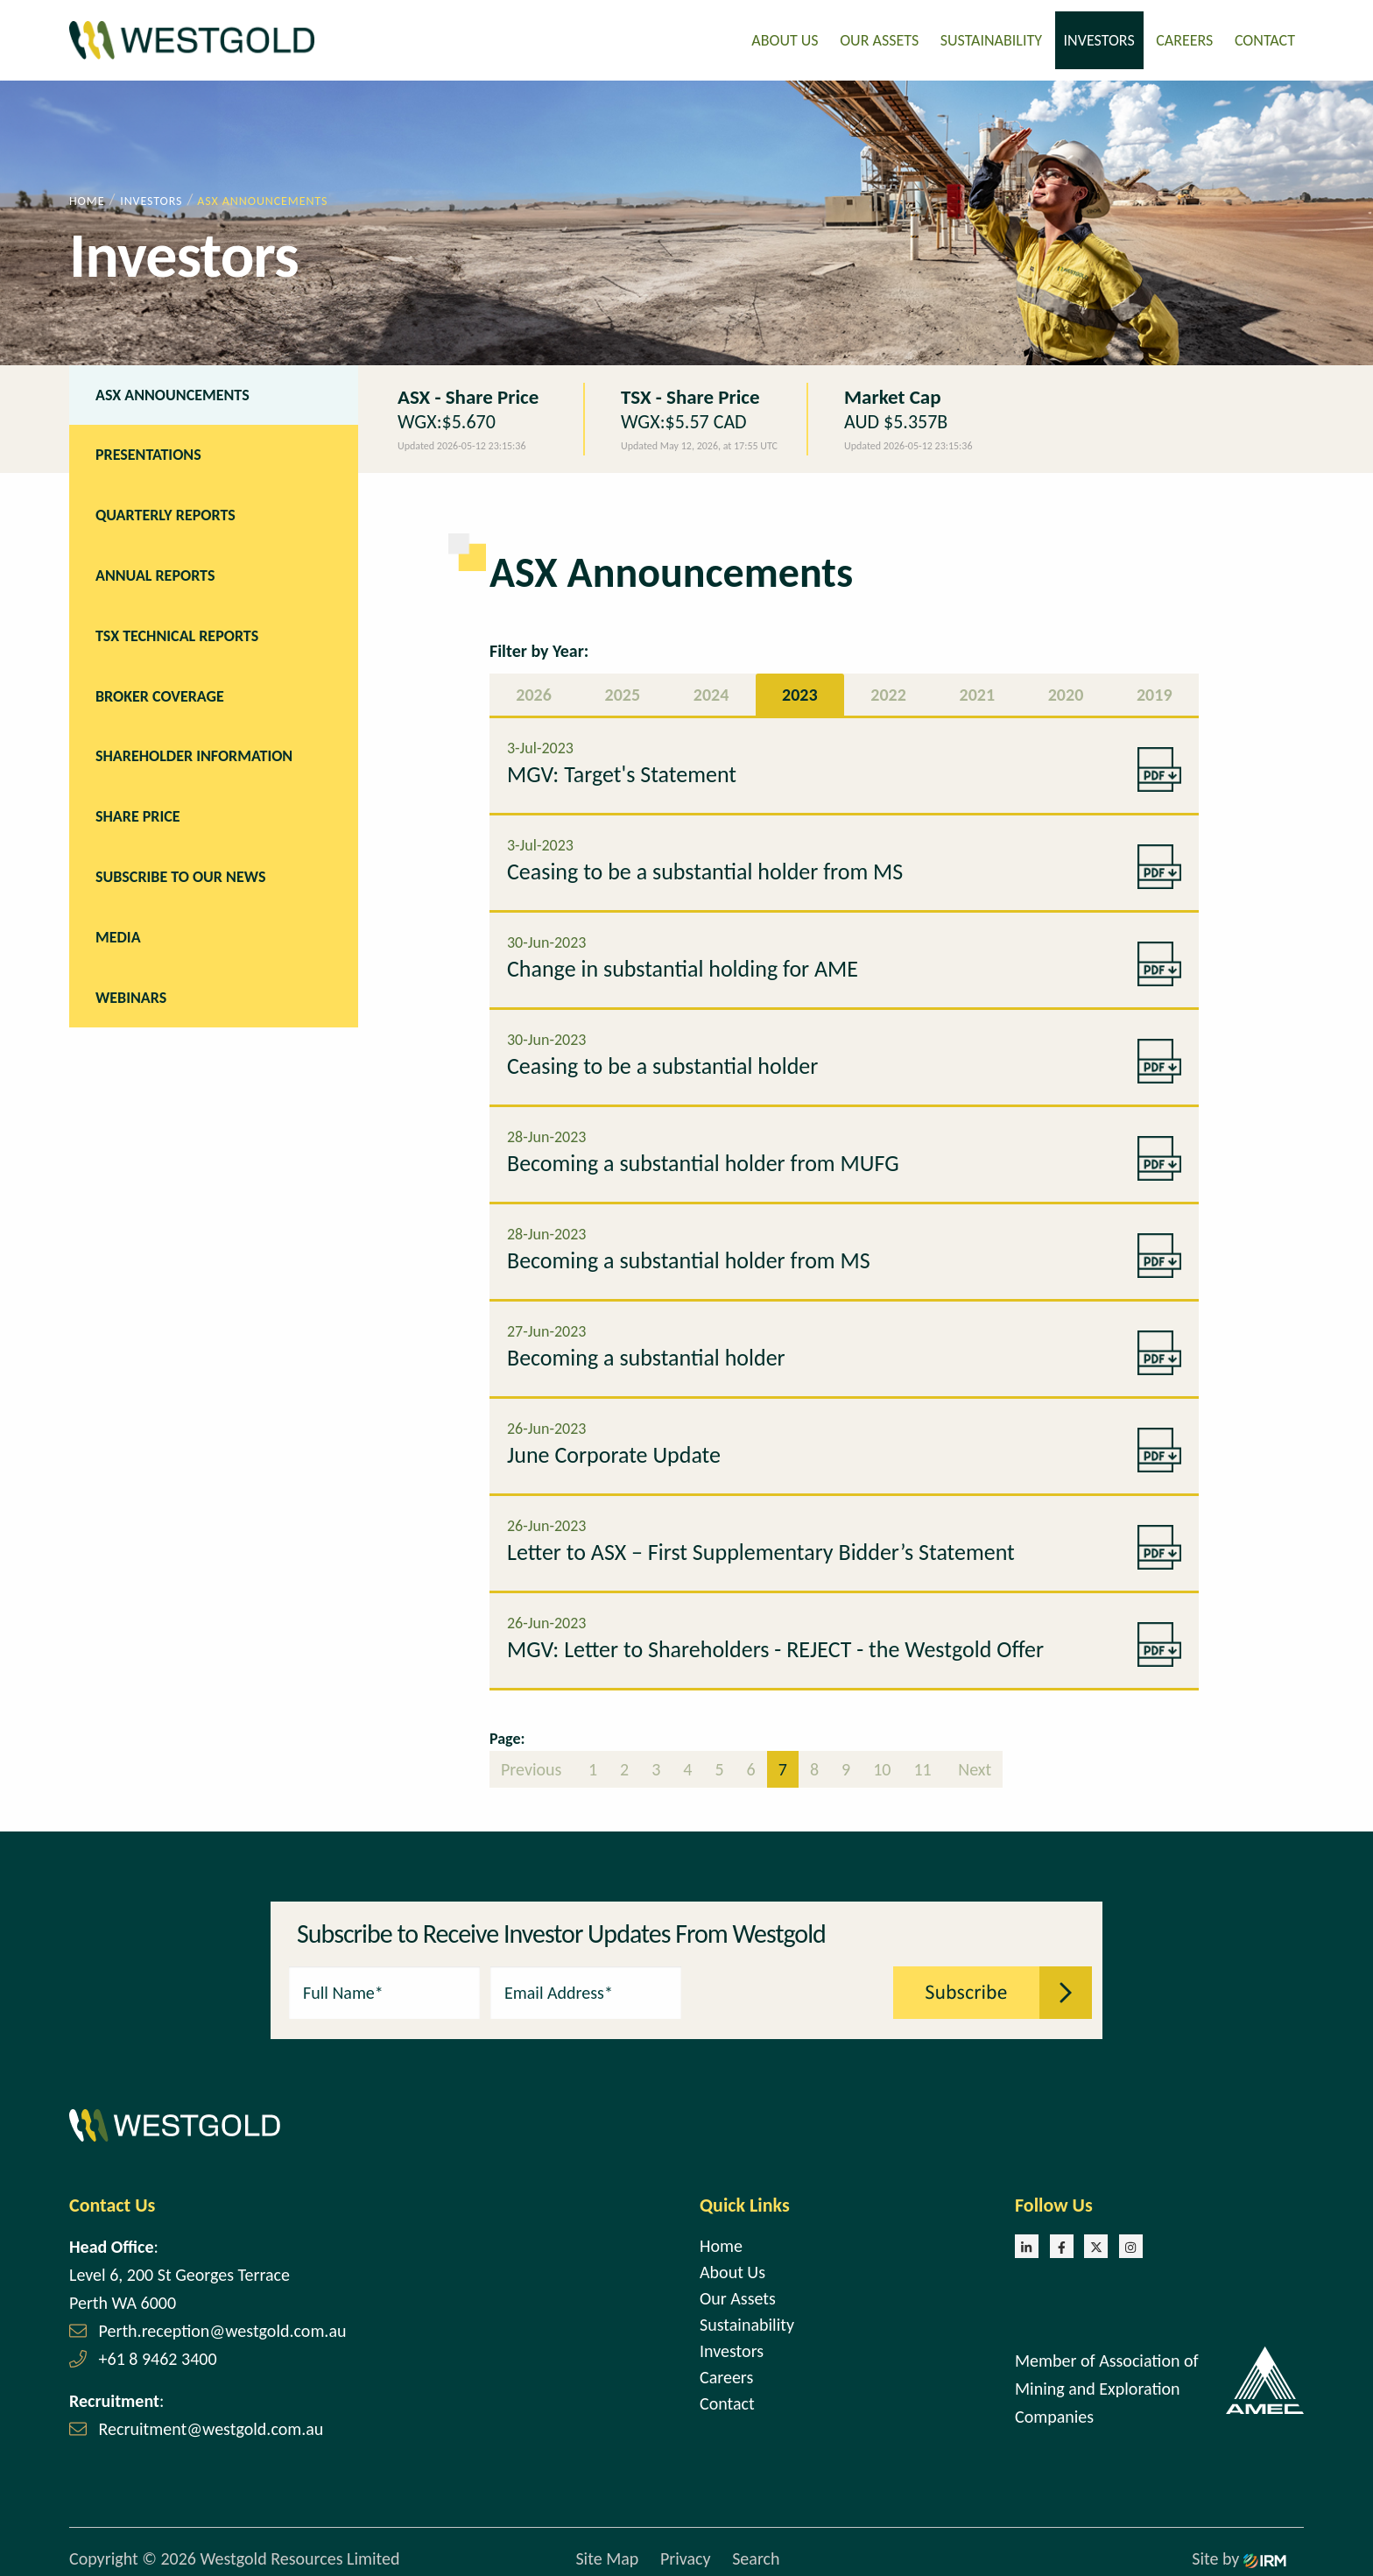 The width and height of the screenshot is (1373, 2576). What do you see at coordinates (606, 2554) in the screenshot?
I see `Site Map` at bounding box center [606, 2554].